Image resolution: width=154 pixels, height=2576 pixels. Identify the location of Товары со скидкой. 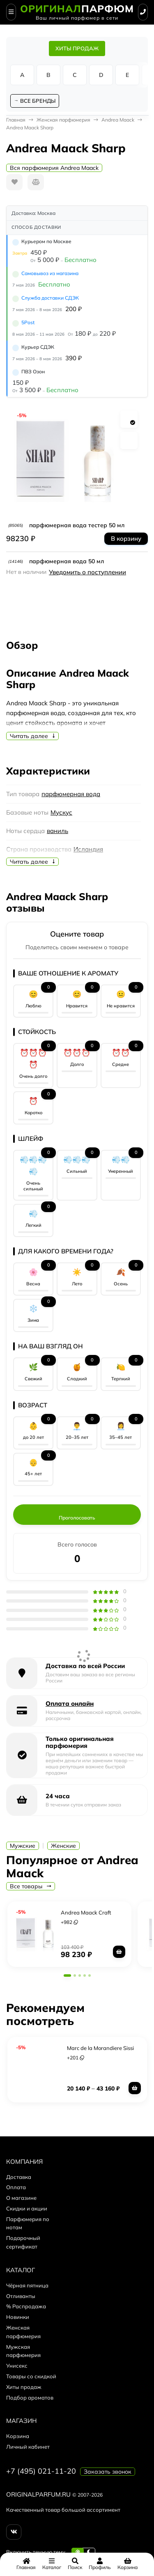
(31, 2376).